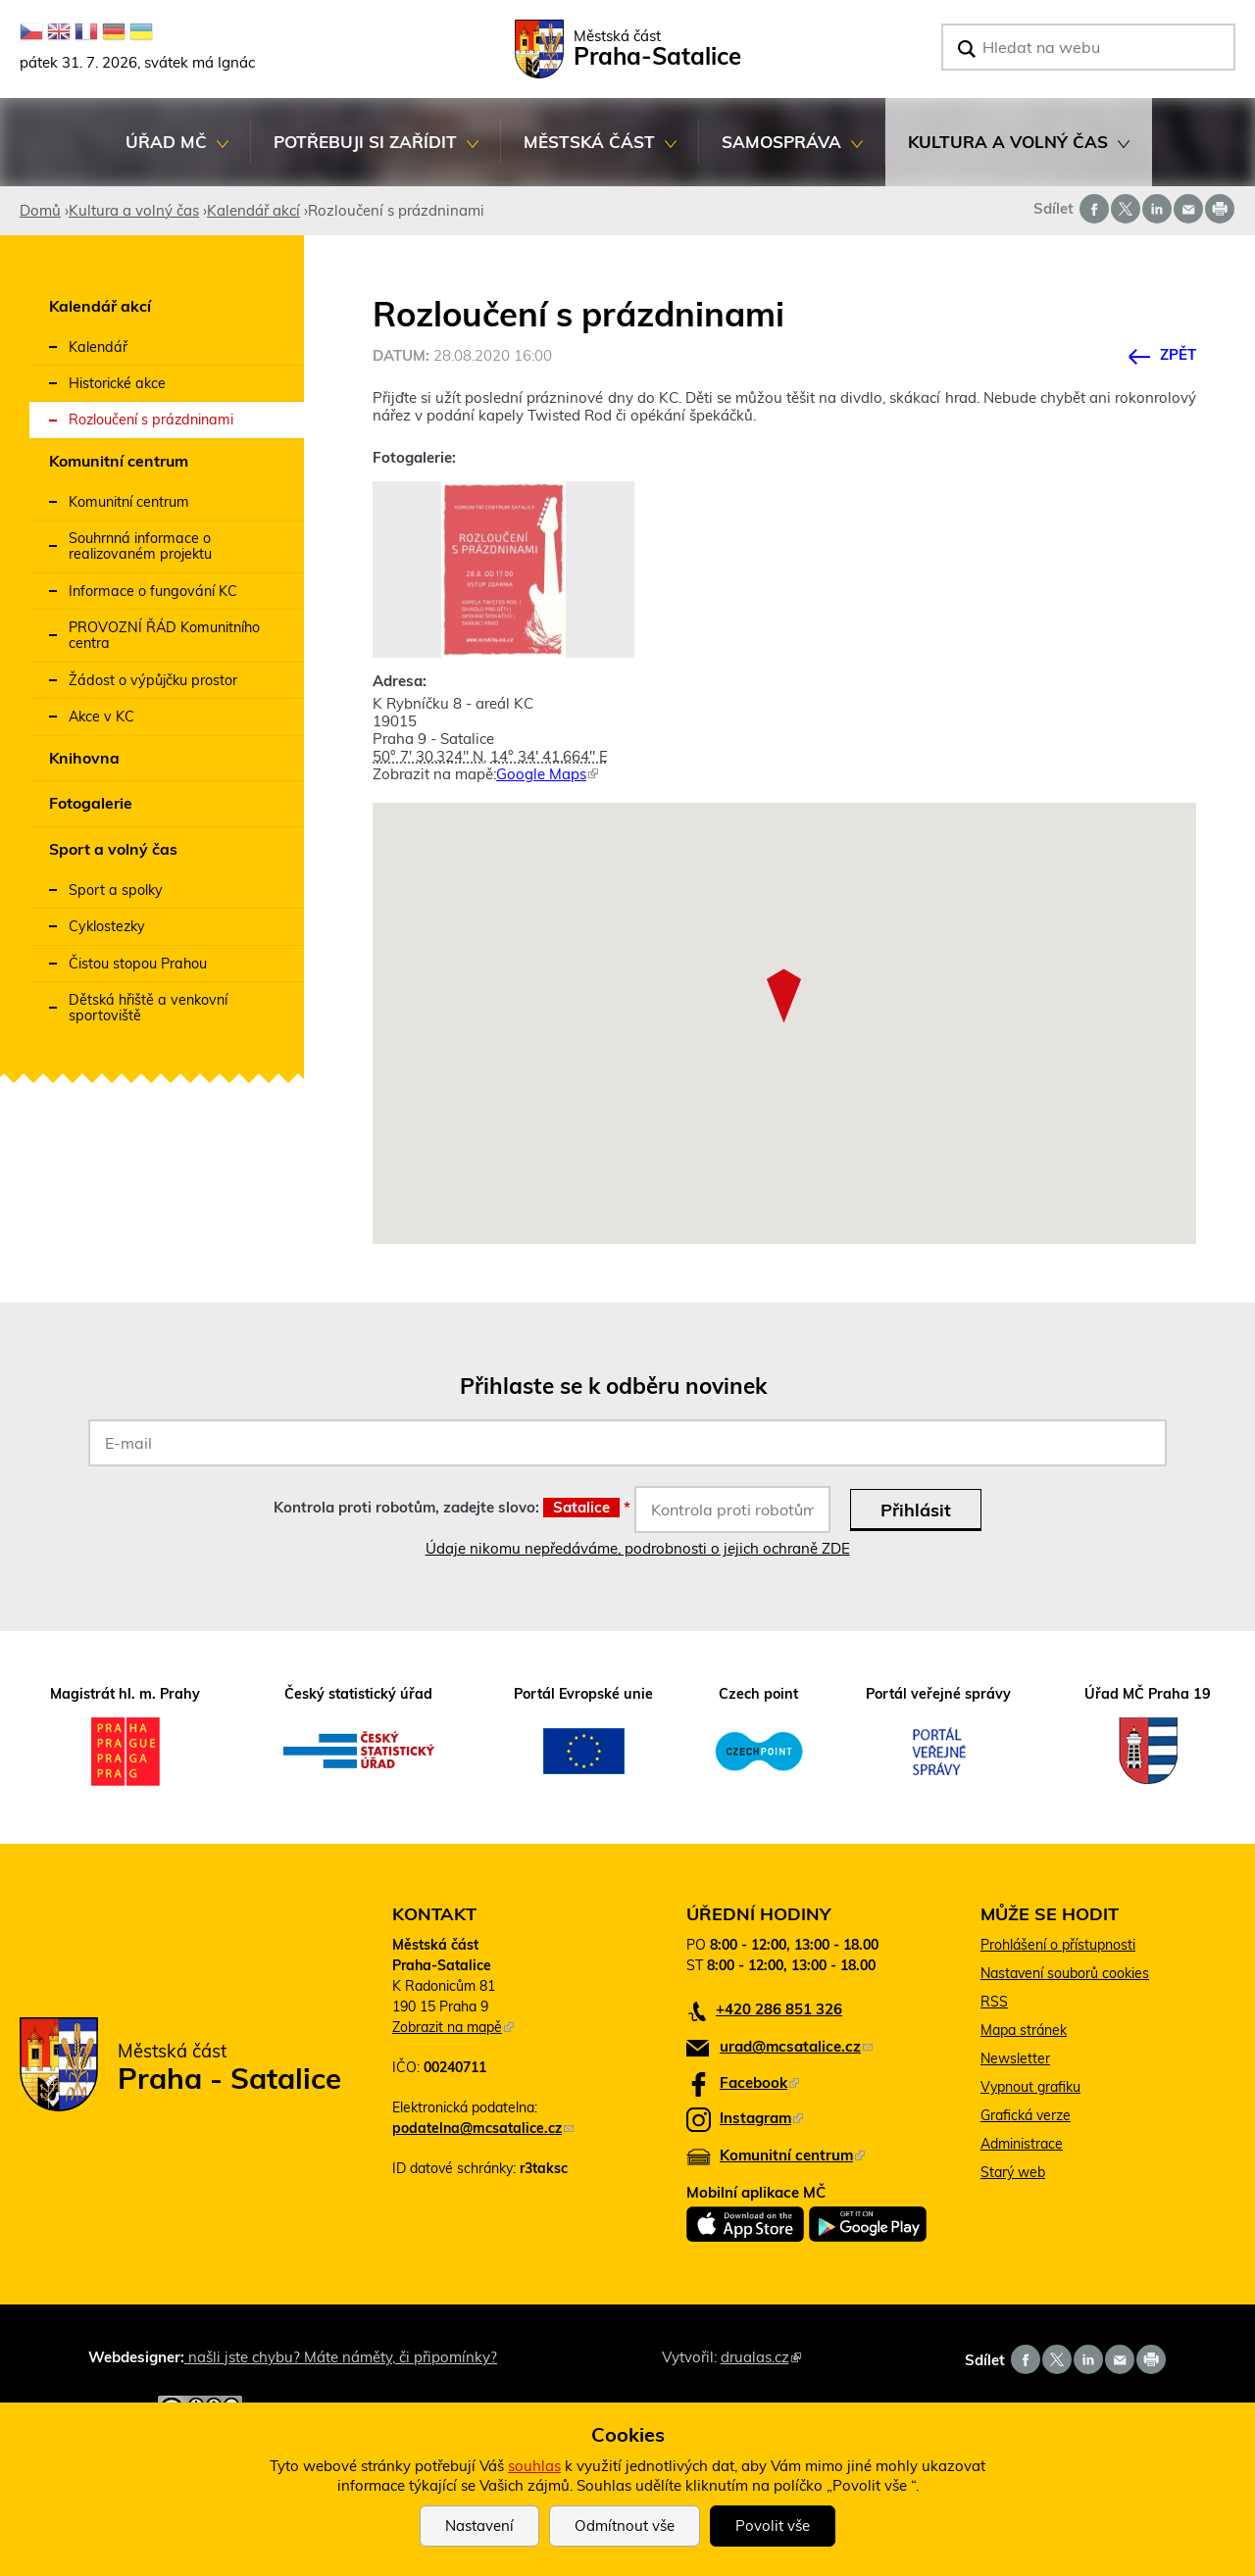 This screenshot has width=1255, height=2576. What do you see at coordinates (1157, 208) in the screenshot?
I see `Share on linkedIn` at bounding box center [1157, 208].